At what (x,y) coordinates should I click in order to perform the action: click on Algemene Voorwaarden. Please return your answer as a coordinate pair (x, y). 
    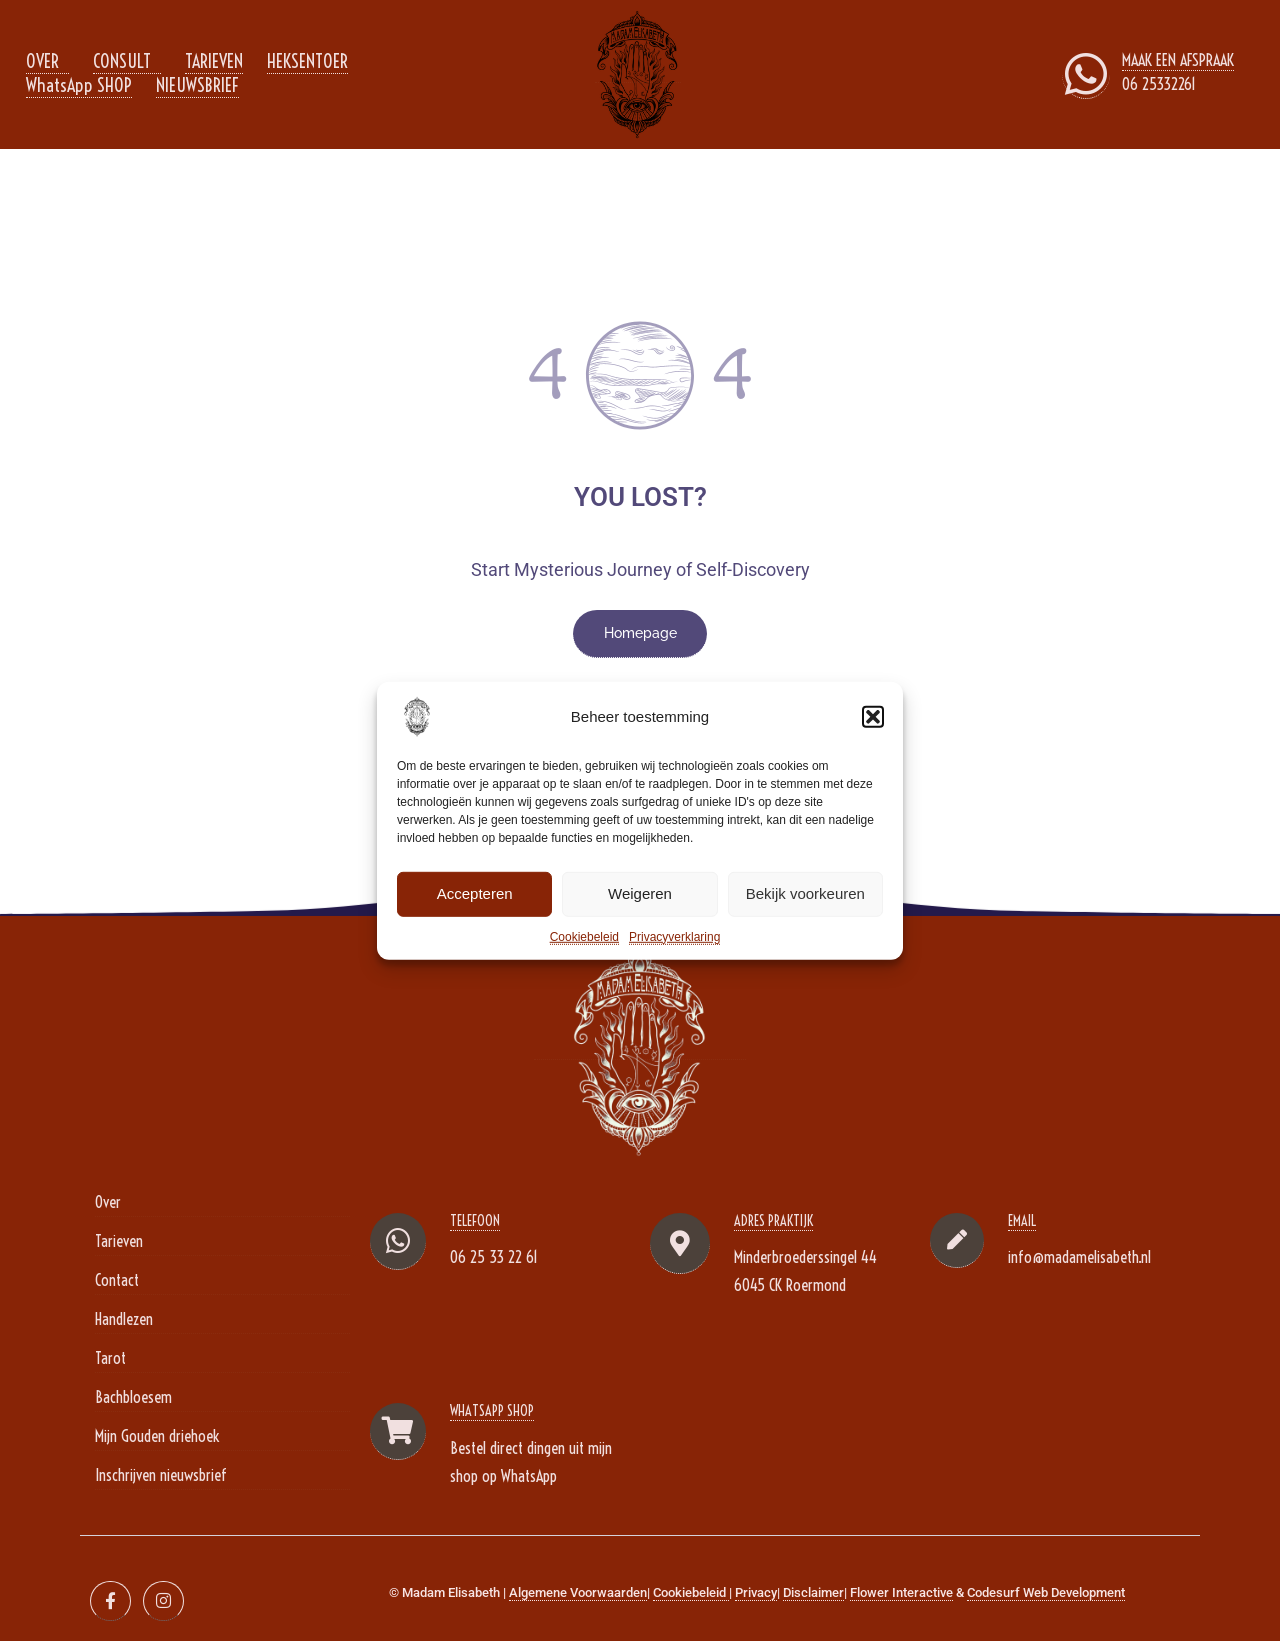
    Looking at the image, I should click on (578, 1592).